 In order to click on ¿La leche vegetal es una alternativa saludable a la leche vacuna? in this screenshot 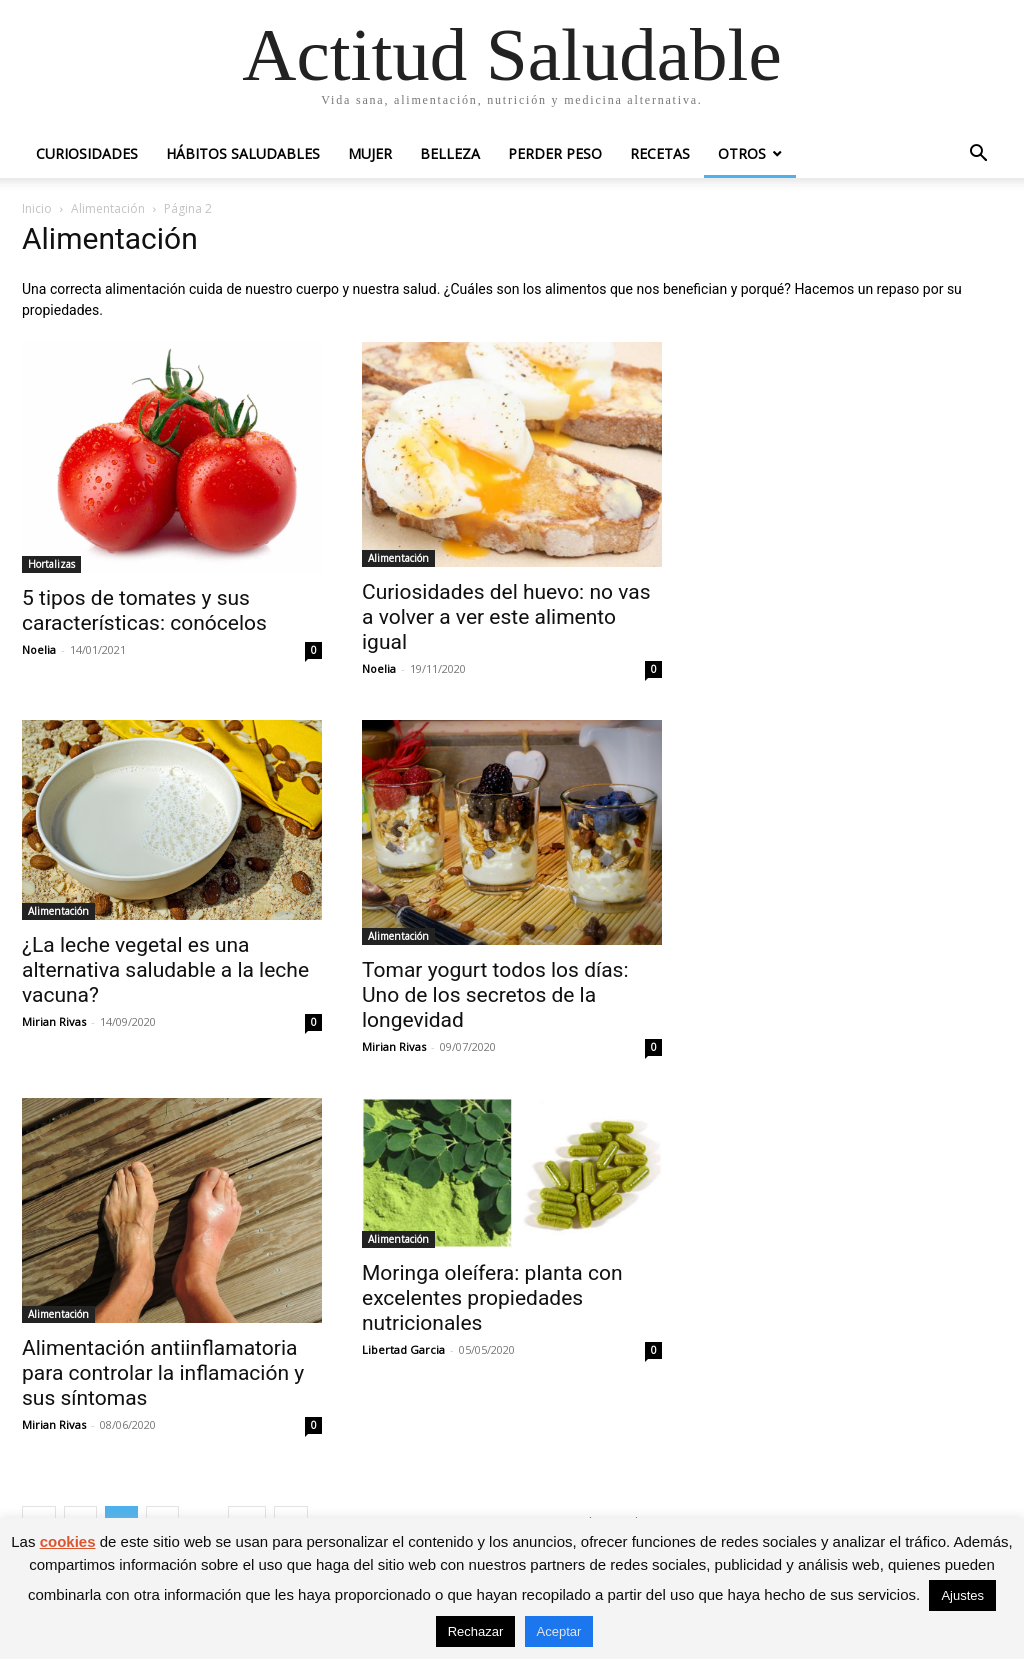, I will do `click(165, 970)`.